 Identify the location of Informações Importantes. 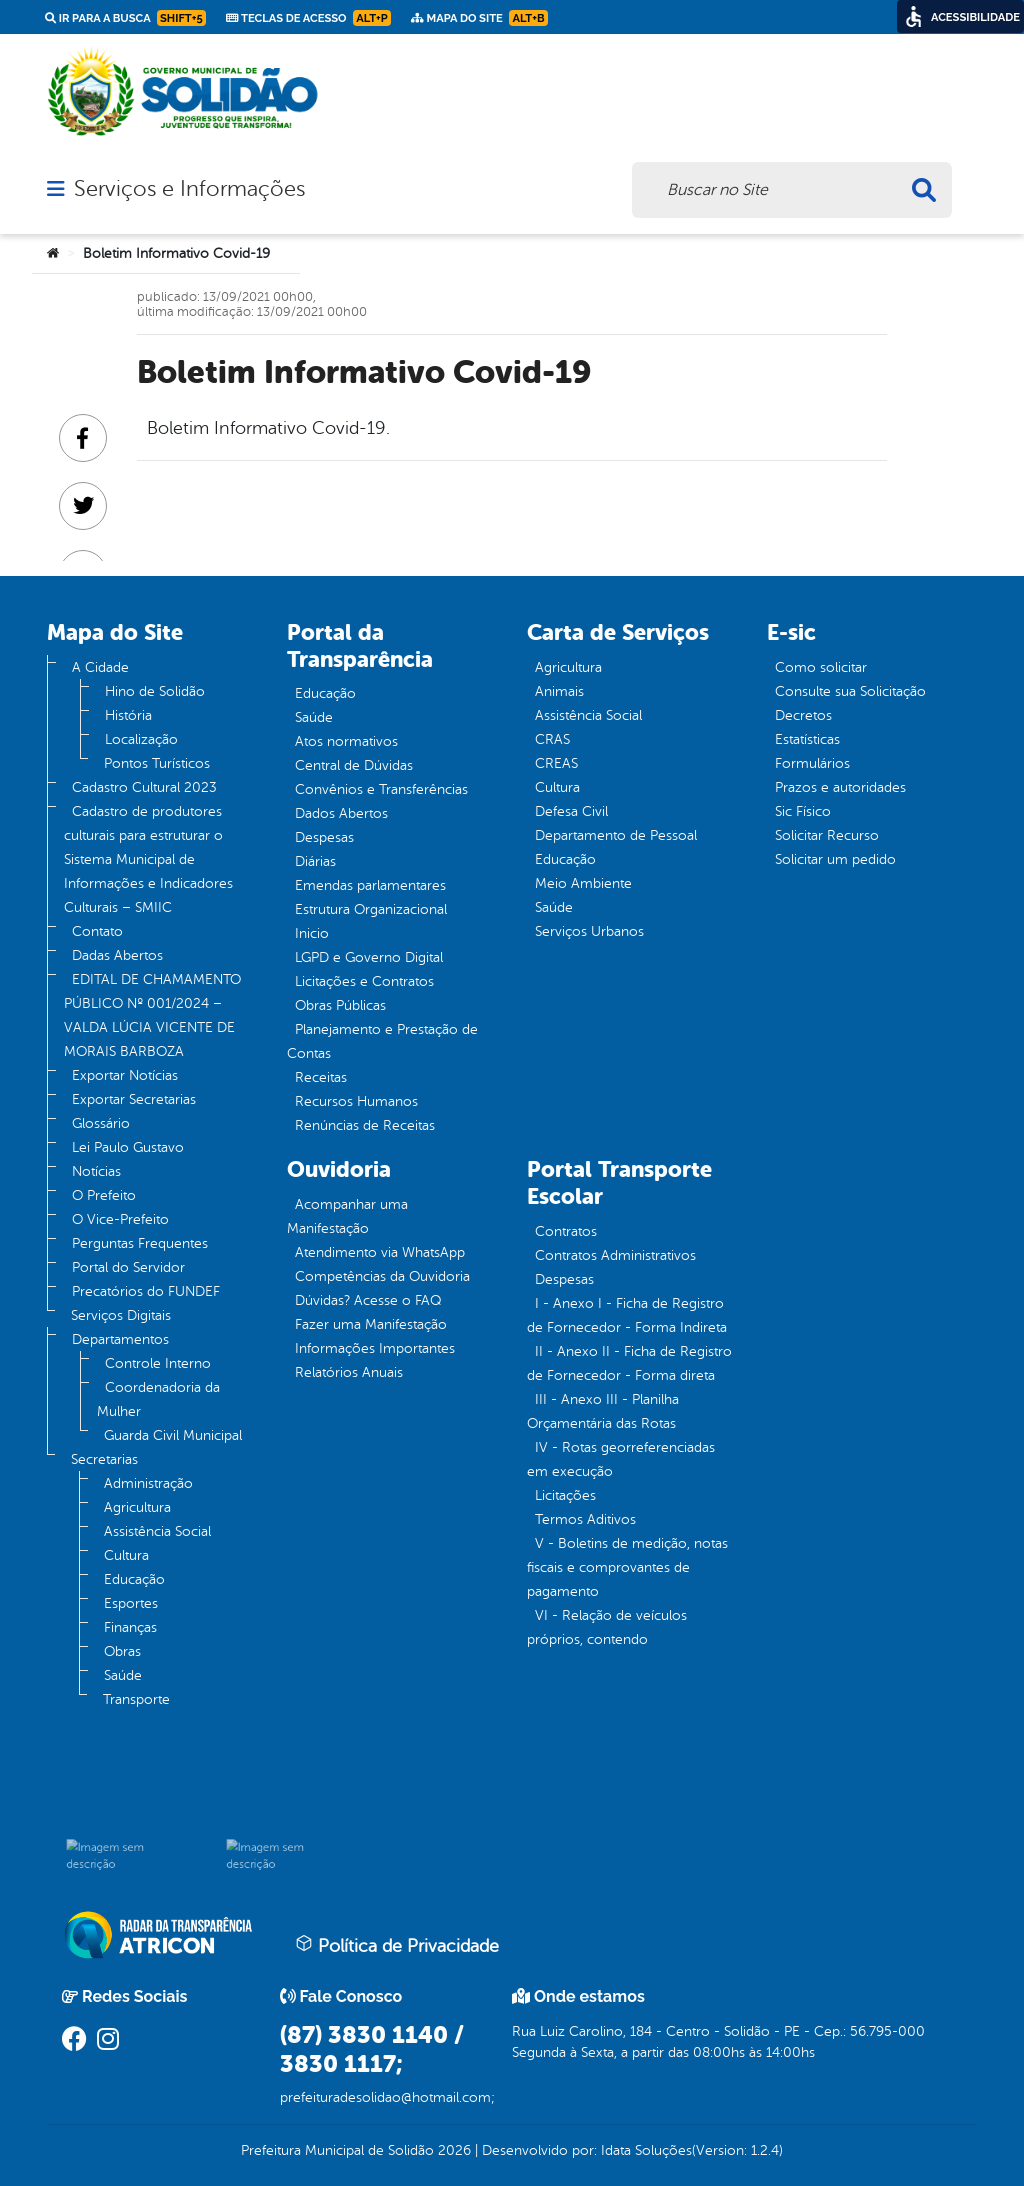
(375, 1348).